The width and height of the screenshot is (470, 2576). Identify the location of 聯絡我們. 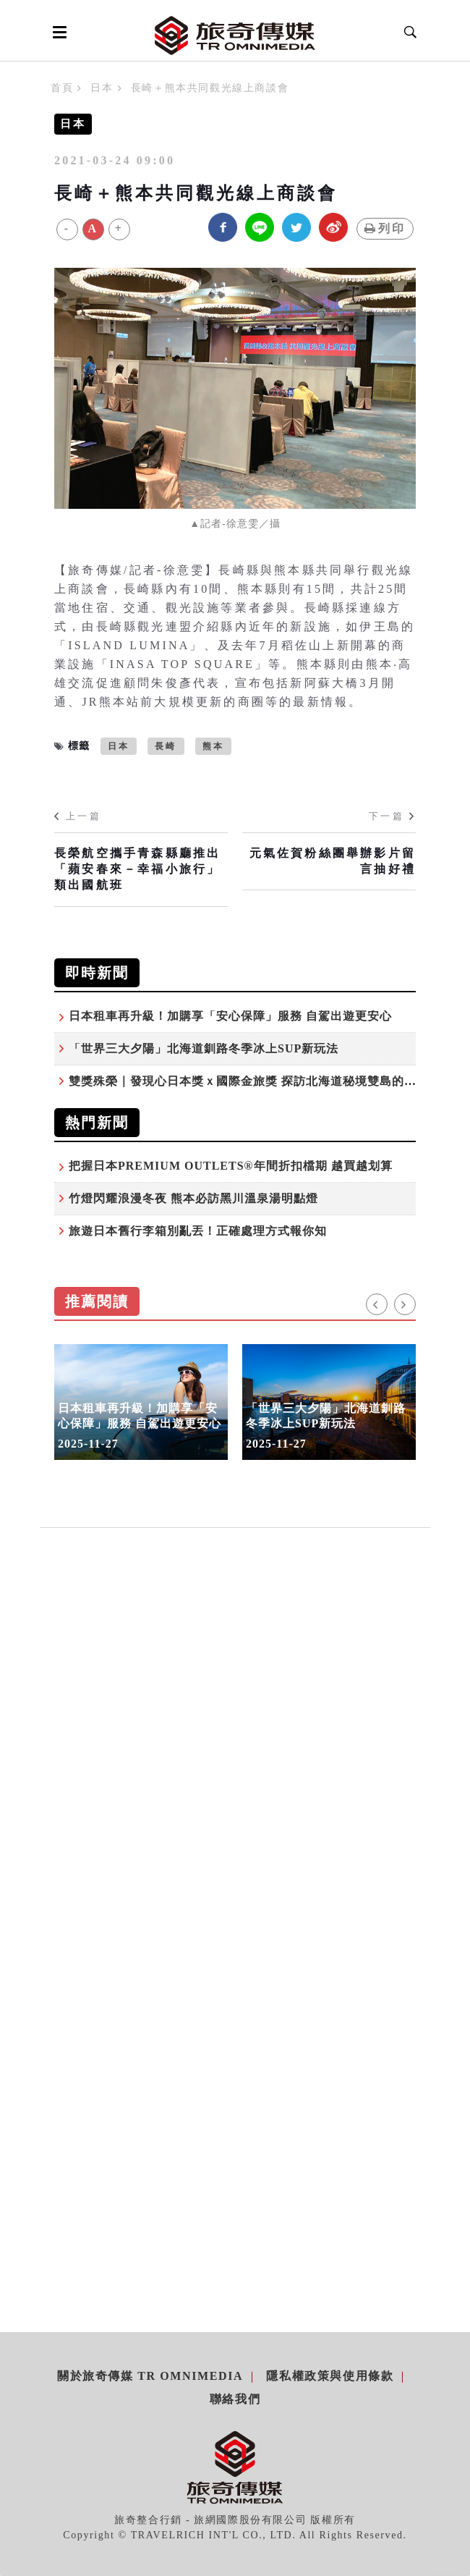
(235, 2399).